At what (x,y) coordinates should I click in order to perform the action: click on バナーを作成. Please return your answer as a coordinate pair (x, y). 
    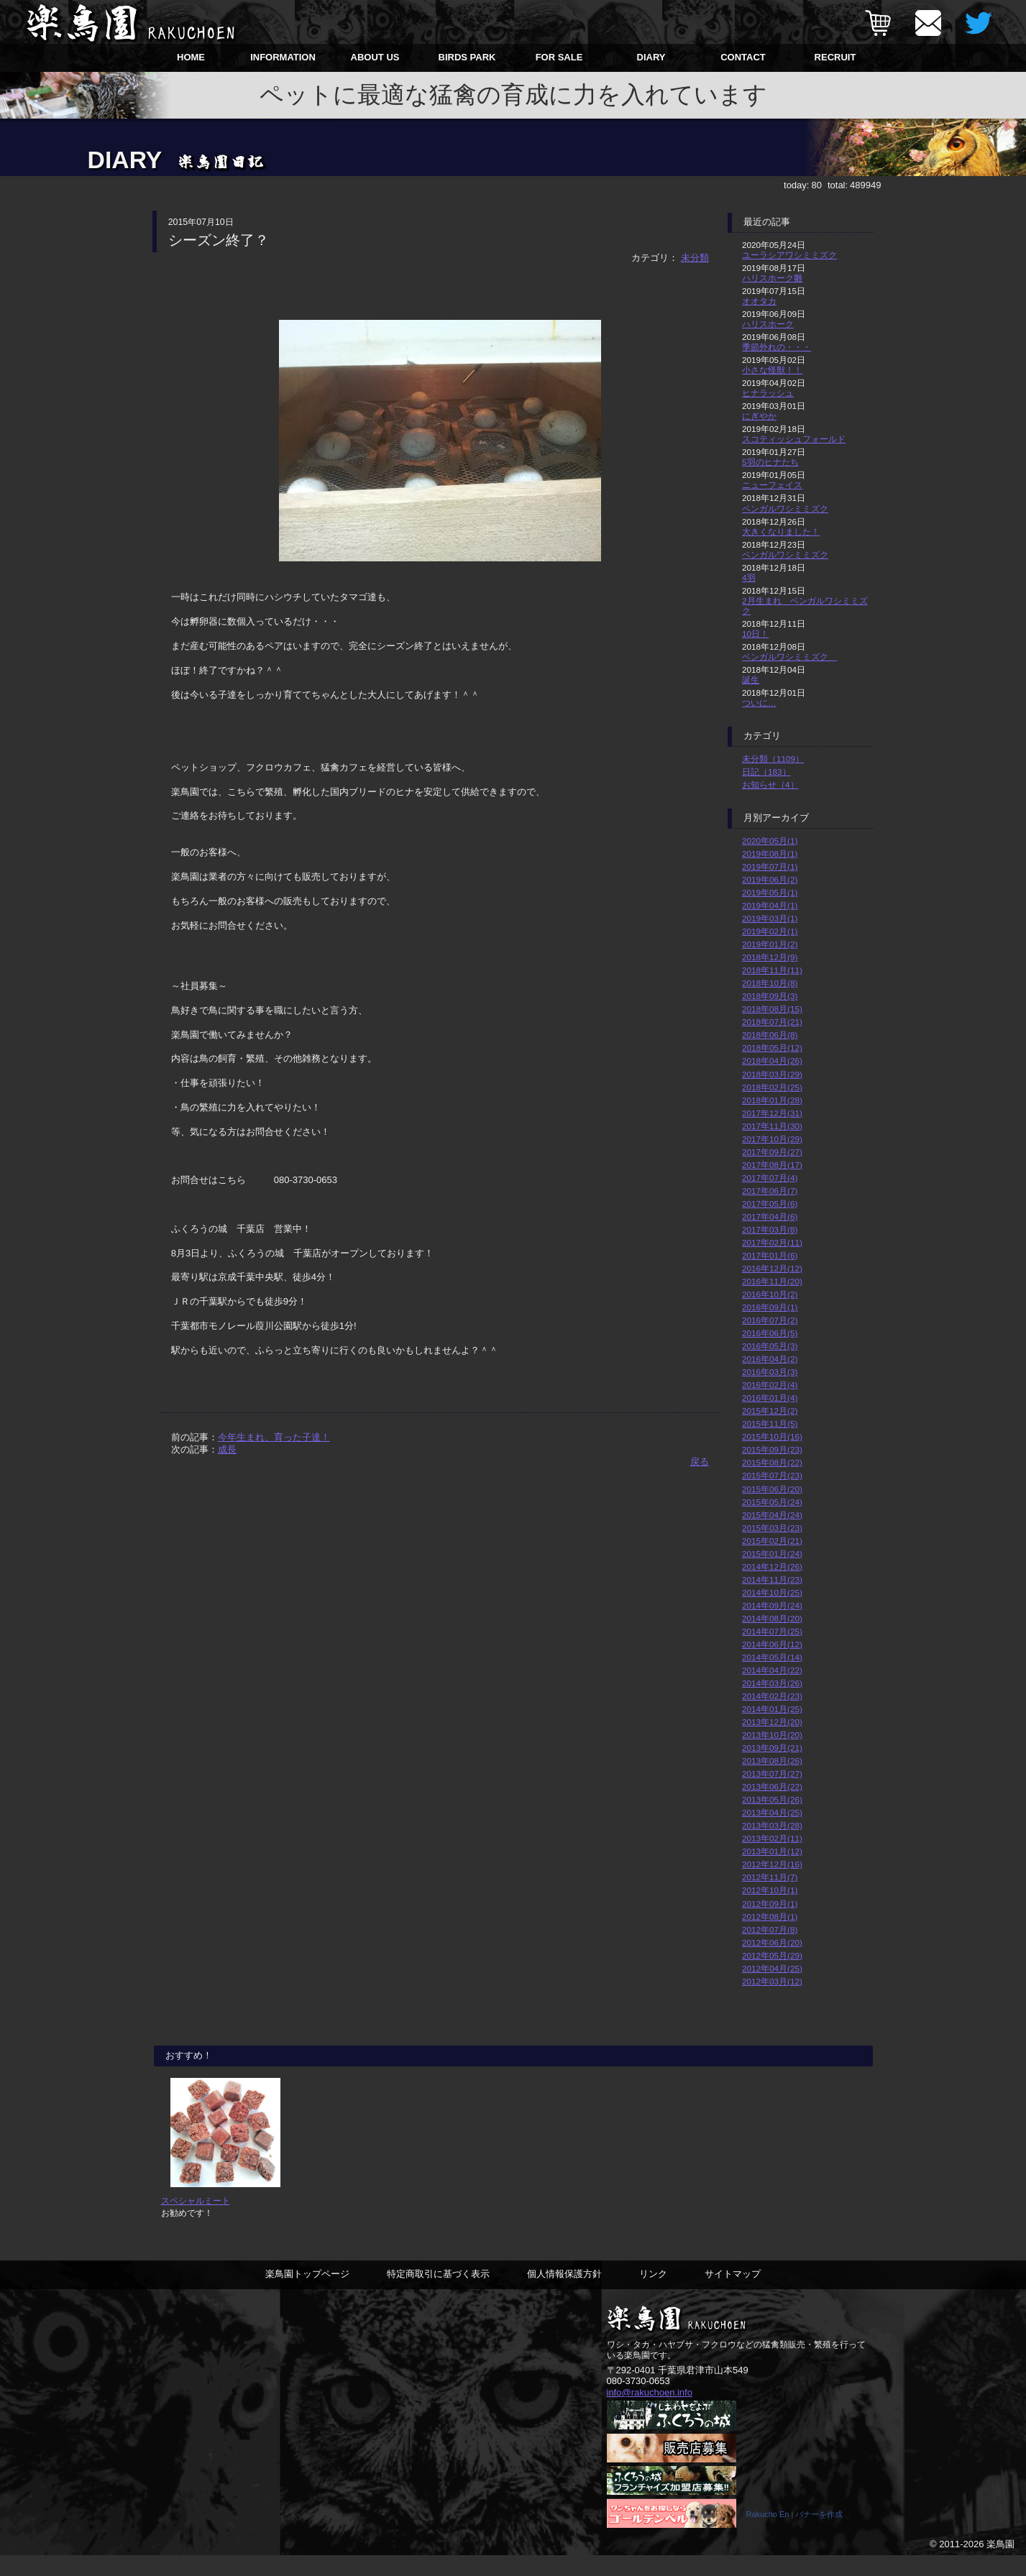
    Looking at the image, I should click on (819, 2535).